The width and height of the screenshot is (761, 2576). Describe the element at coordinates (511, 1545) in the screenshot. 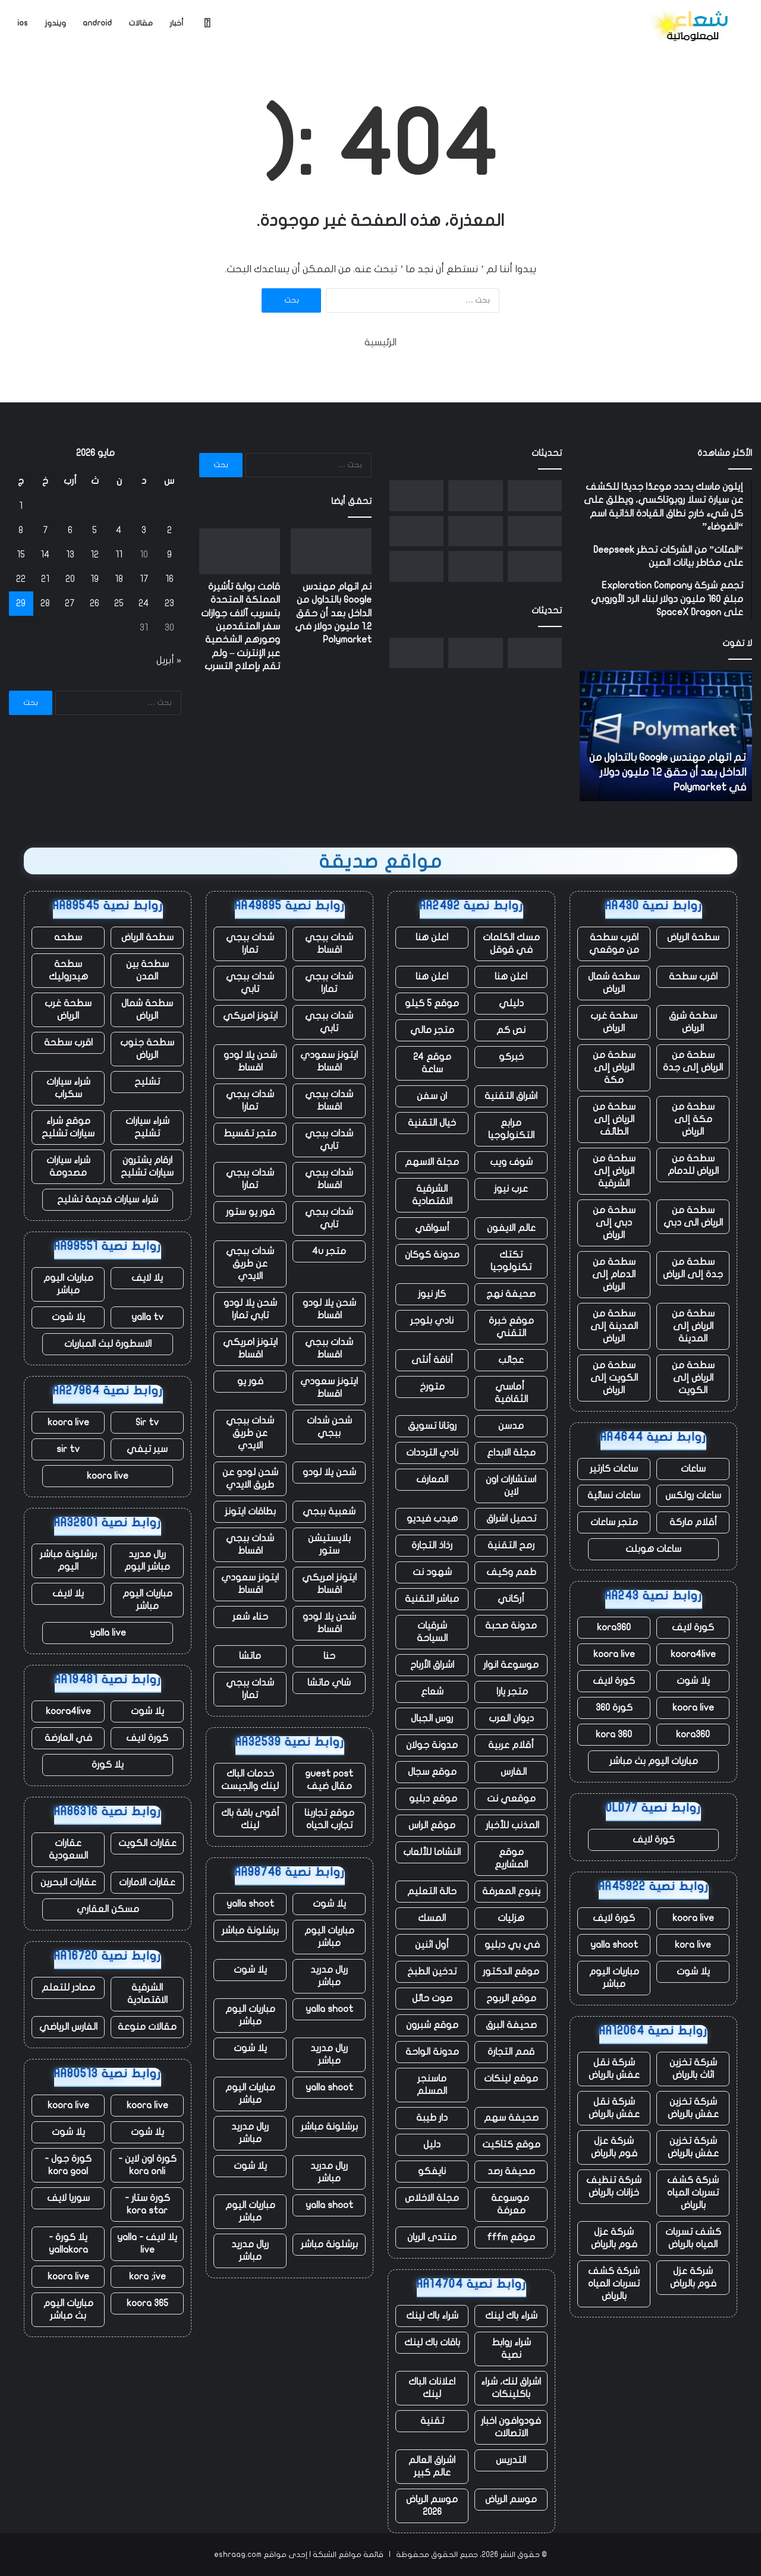

I see `رمح التقنية` at that location.